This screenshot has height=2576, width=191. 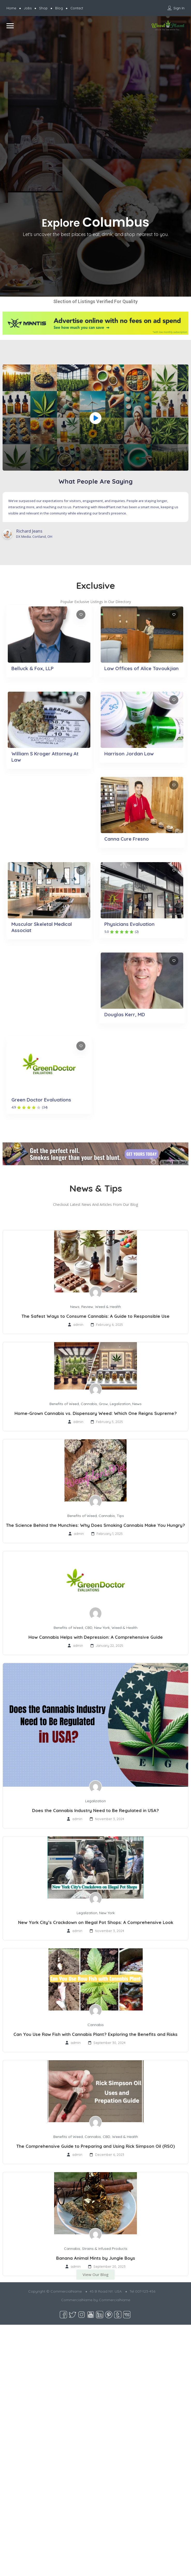 What do you see at coordinates (95, 1922) in the screenshot?
I see `New York City’s Crackdown on Illegal Pot Shops: A Comprehensive Look` at bounding box center [95, 1922].